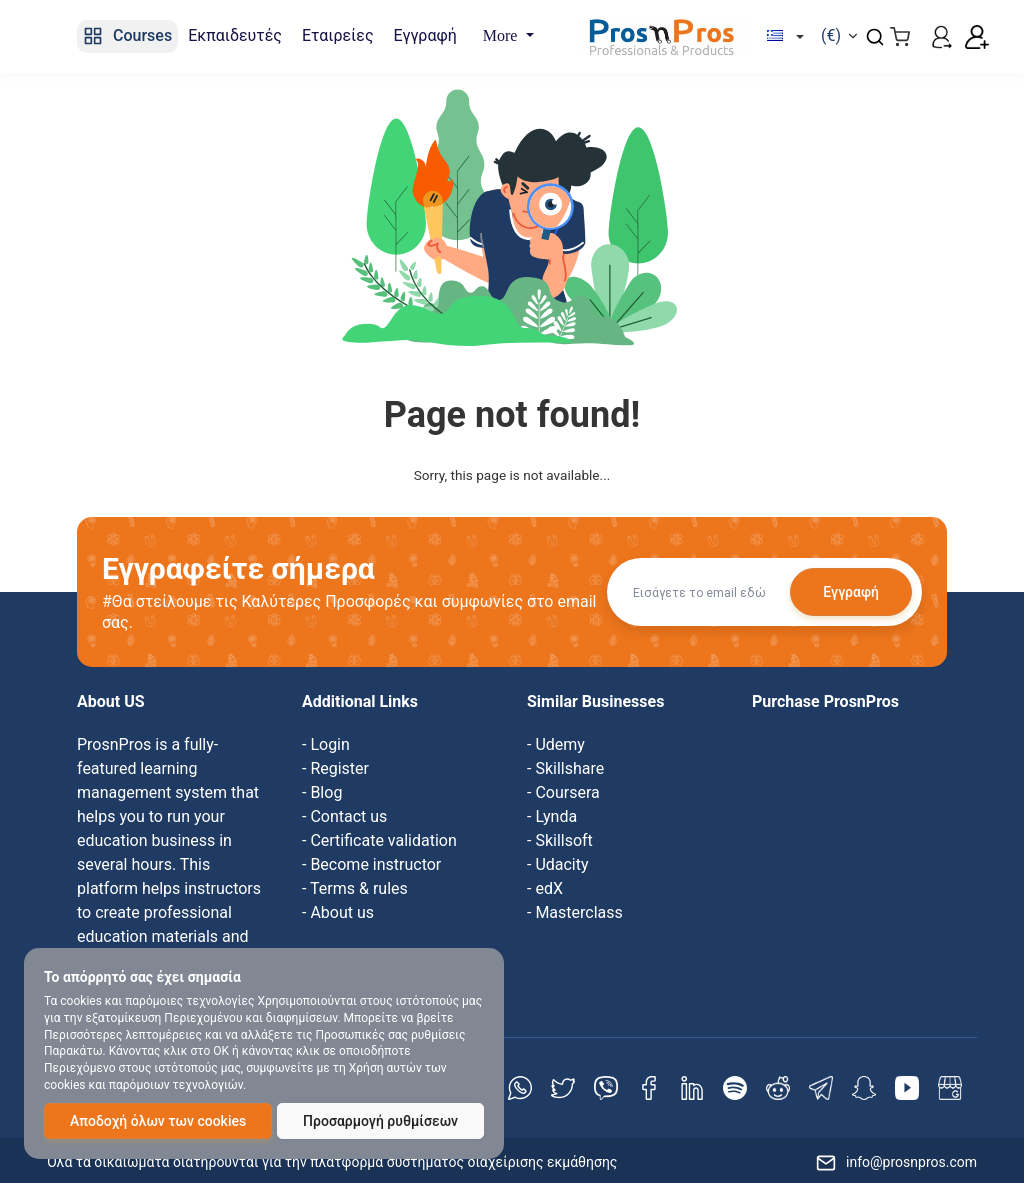  I want to click on Προσαρμογή ρυθμίσεων, so click(380, 1121).